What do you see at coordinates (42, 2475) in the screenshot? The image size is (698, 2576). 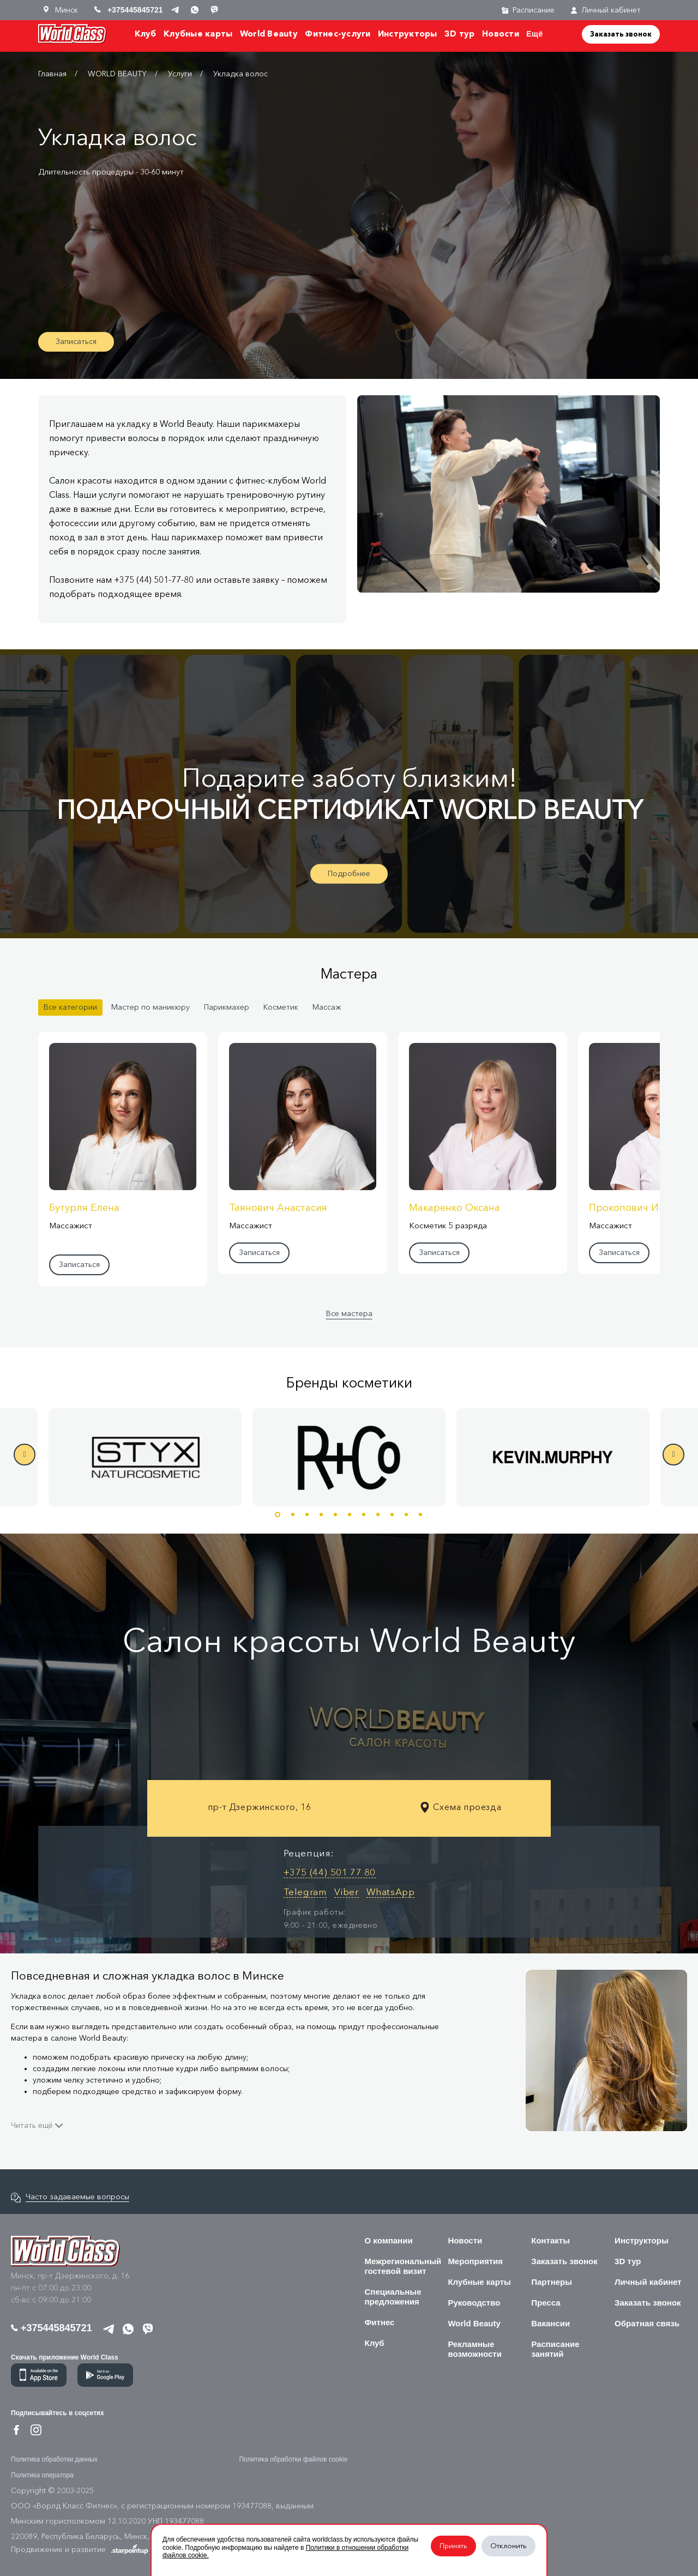 I see `Политика оператора` at bounding box center [42, 2475].